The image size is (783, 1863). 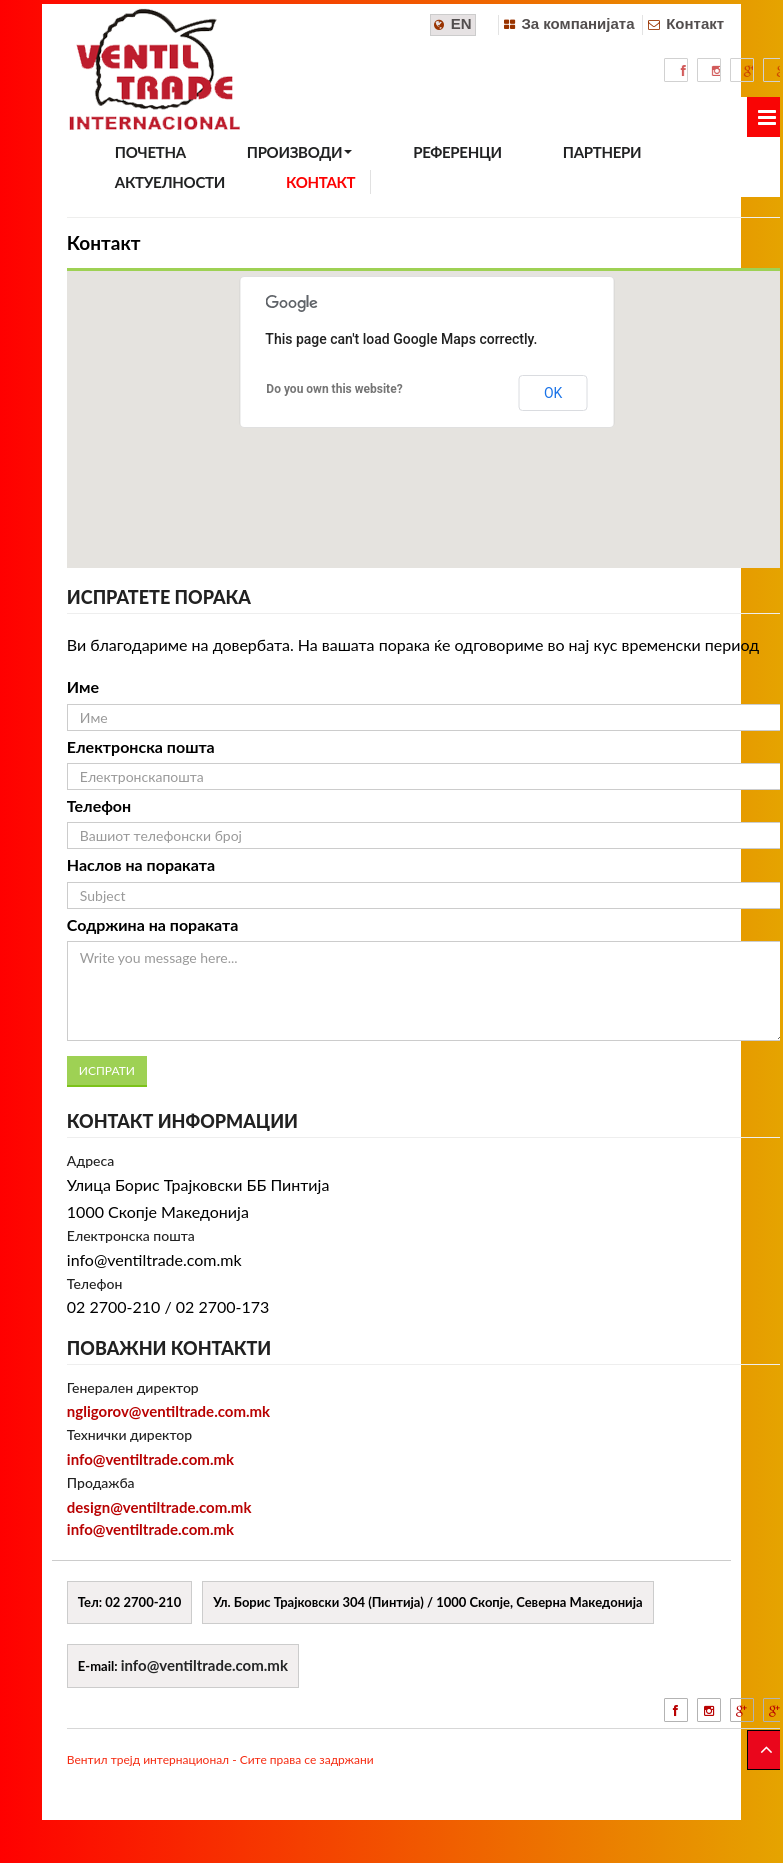 I want to click on ПРОИЗВОДИ, so click(x=299, y=152).